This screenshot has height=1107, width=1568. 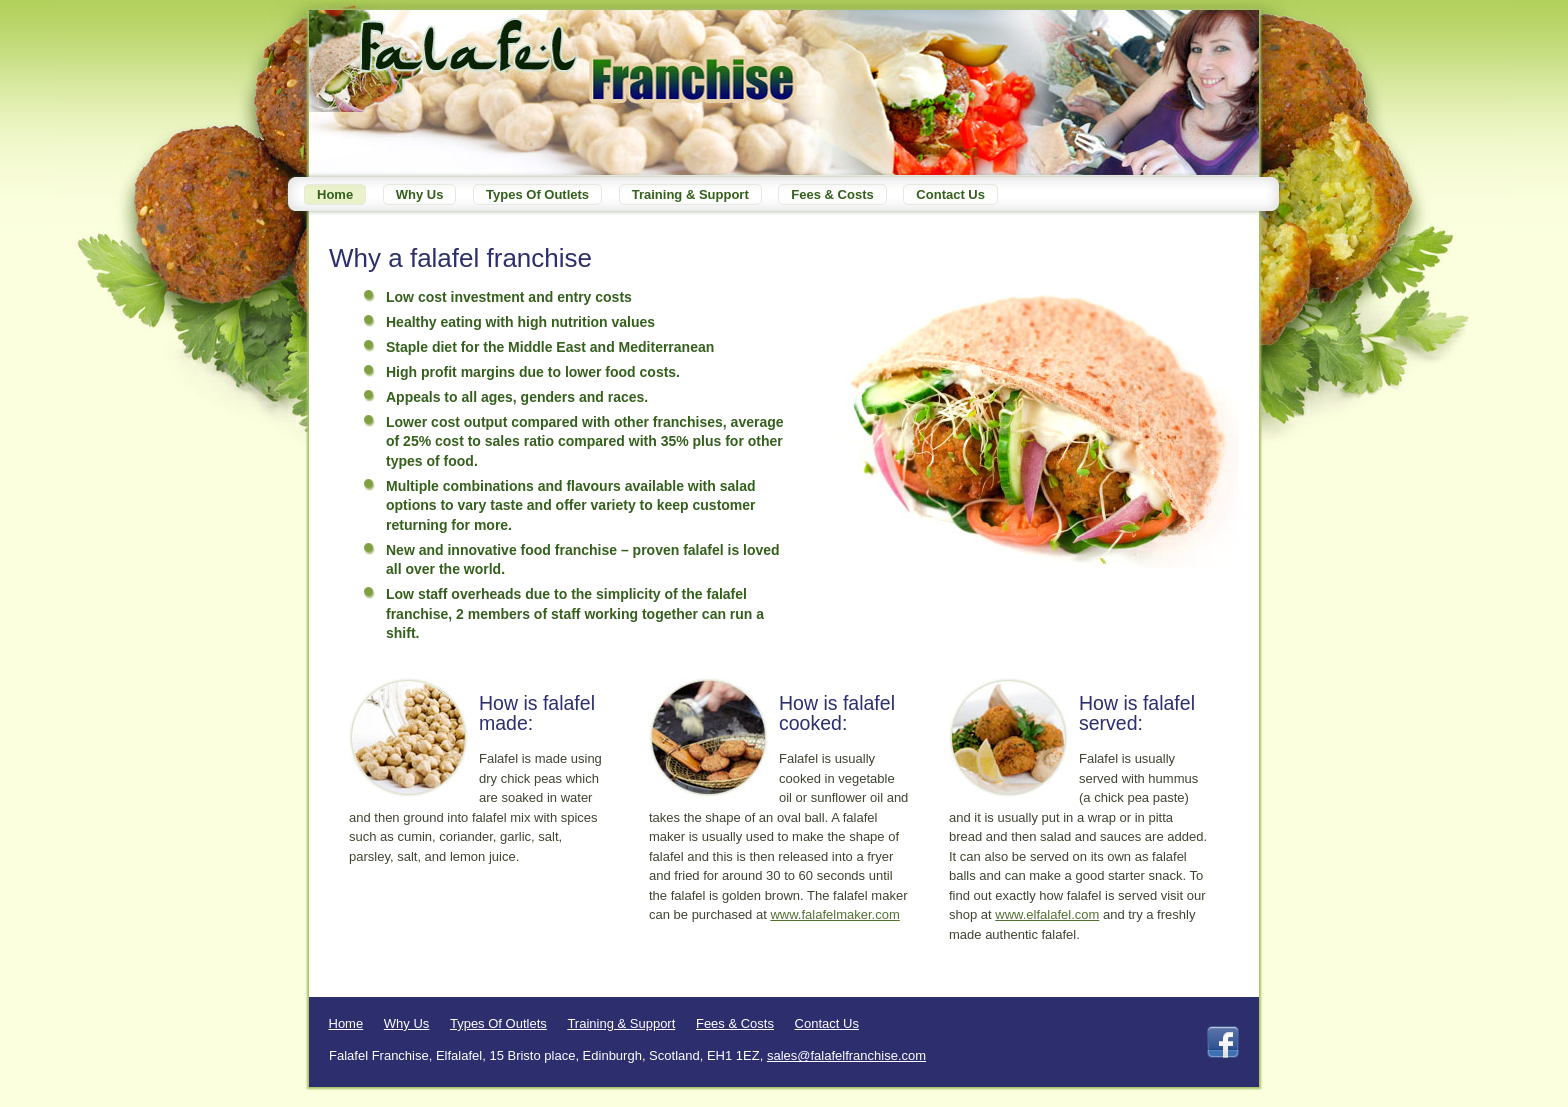 What do you see at coordinates (420, 194) in the screenshot?
I see `Why Us` at bounding box center [420, 194].